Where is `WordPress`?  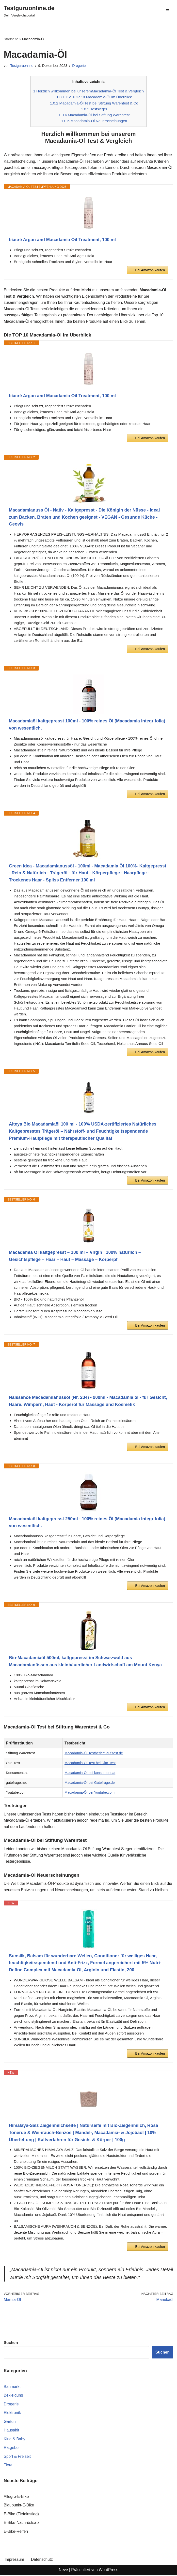 WordPress is located at coordinates (108, 2571).